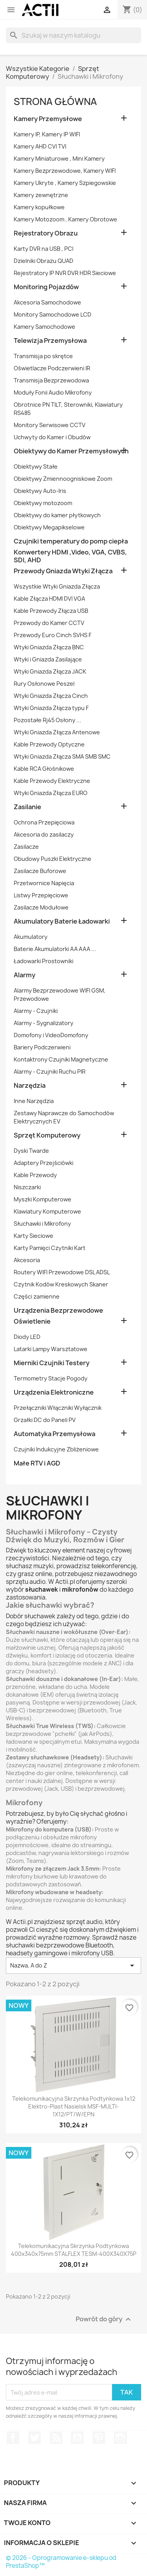 Image resolution: width=147 pixels, height=2576 pixels. I want to click on Kamery Samochodowe, so click(44, 326).